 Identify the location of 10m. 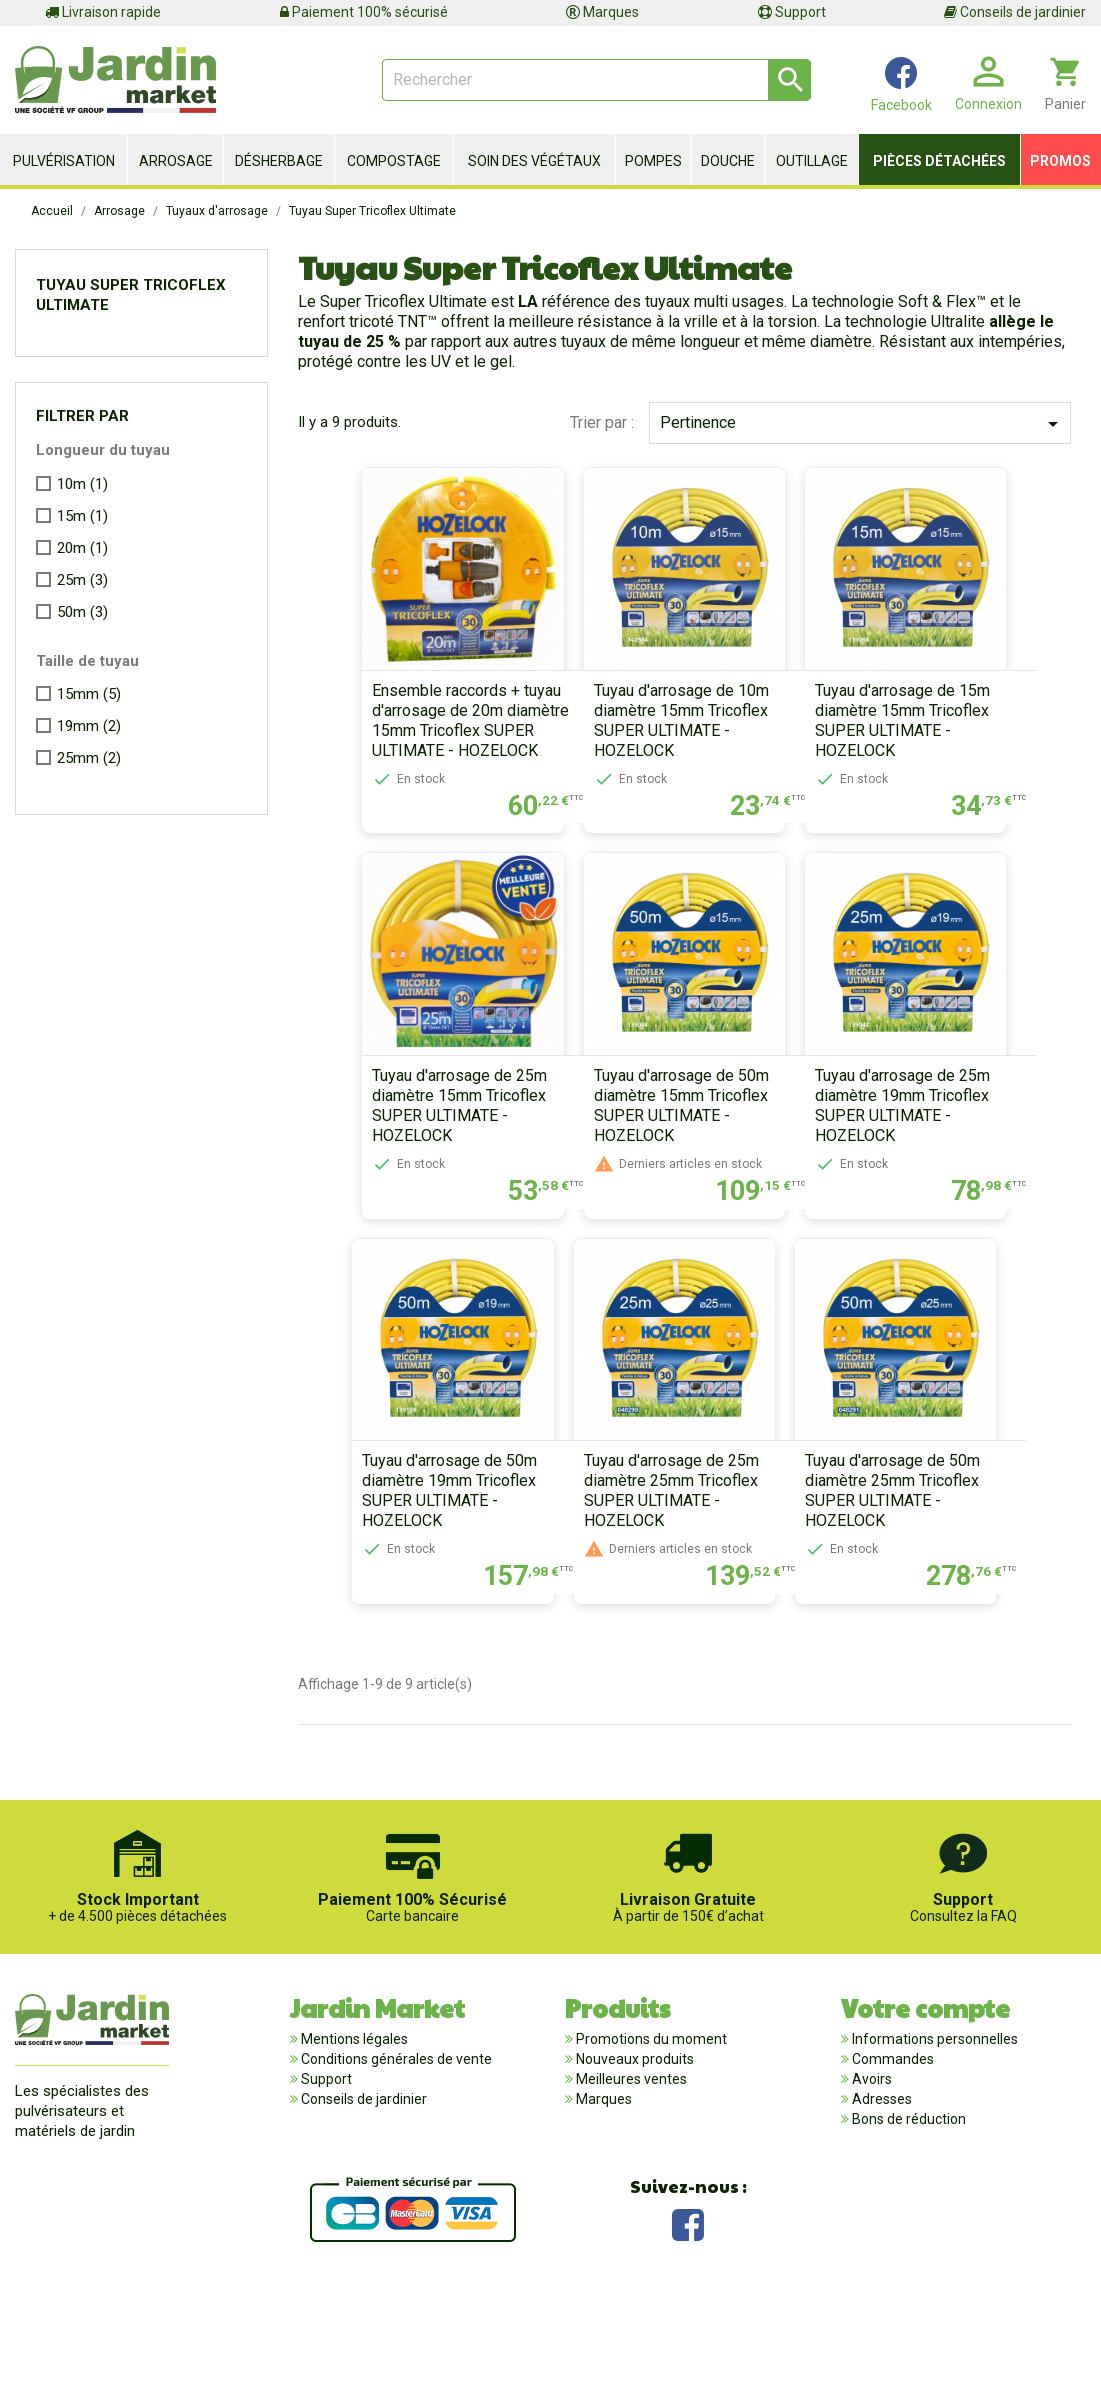
(82, 484).